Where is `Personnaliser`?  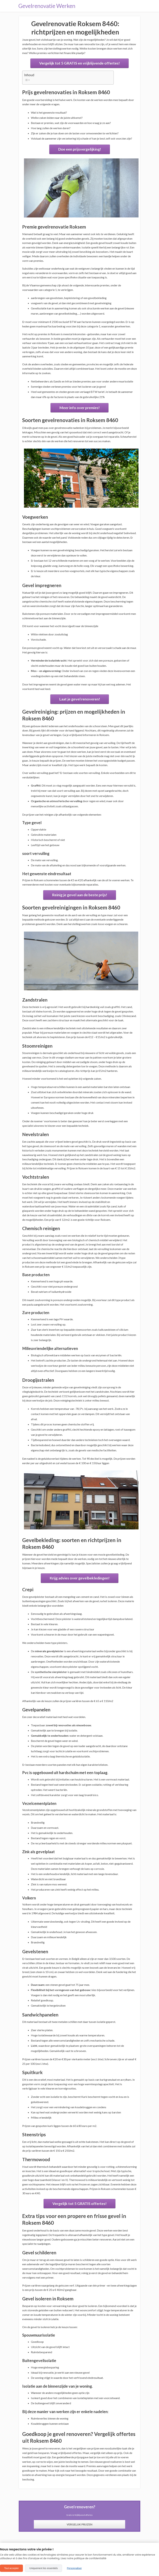
Personnaliser is located at coordinates (74, 2568).